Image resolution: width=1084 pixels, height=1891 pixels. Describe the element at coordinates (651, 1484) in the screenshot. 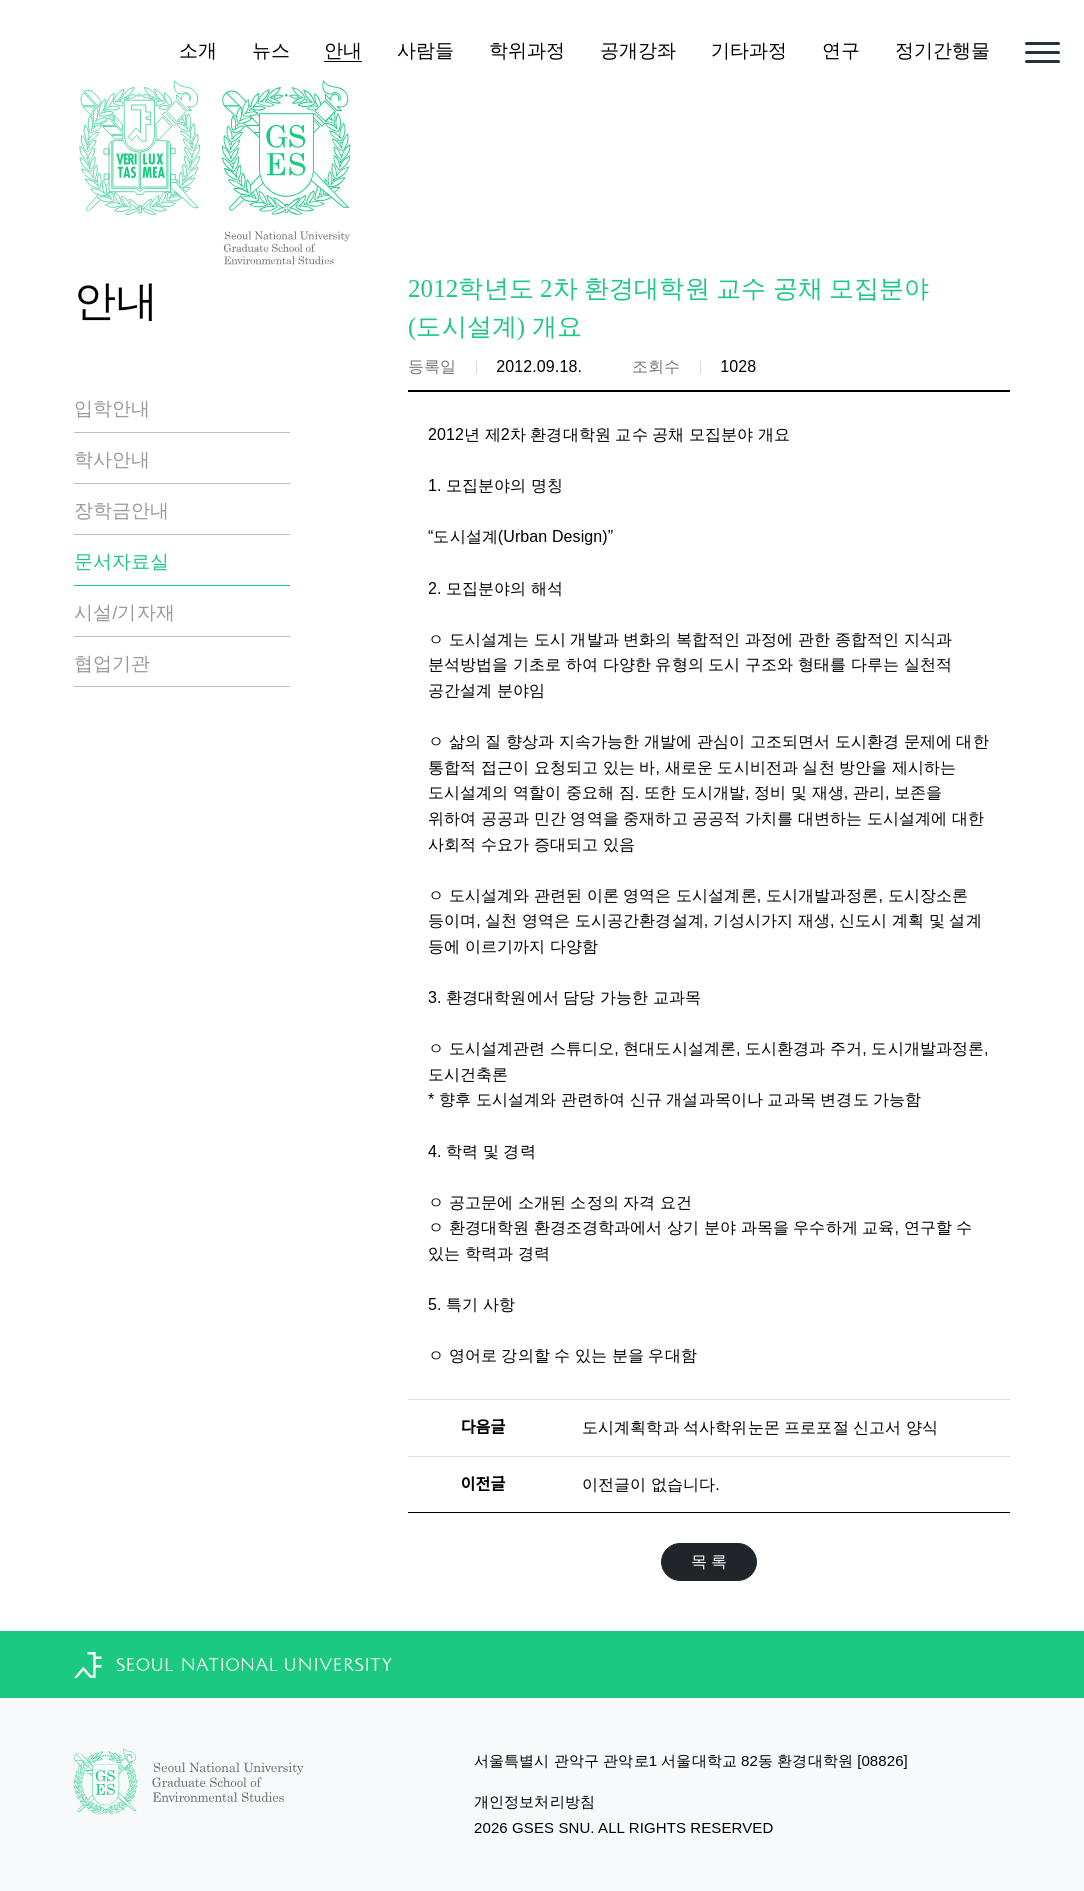

I see `이전글이 없습니다.` at that location.